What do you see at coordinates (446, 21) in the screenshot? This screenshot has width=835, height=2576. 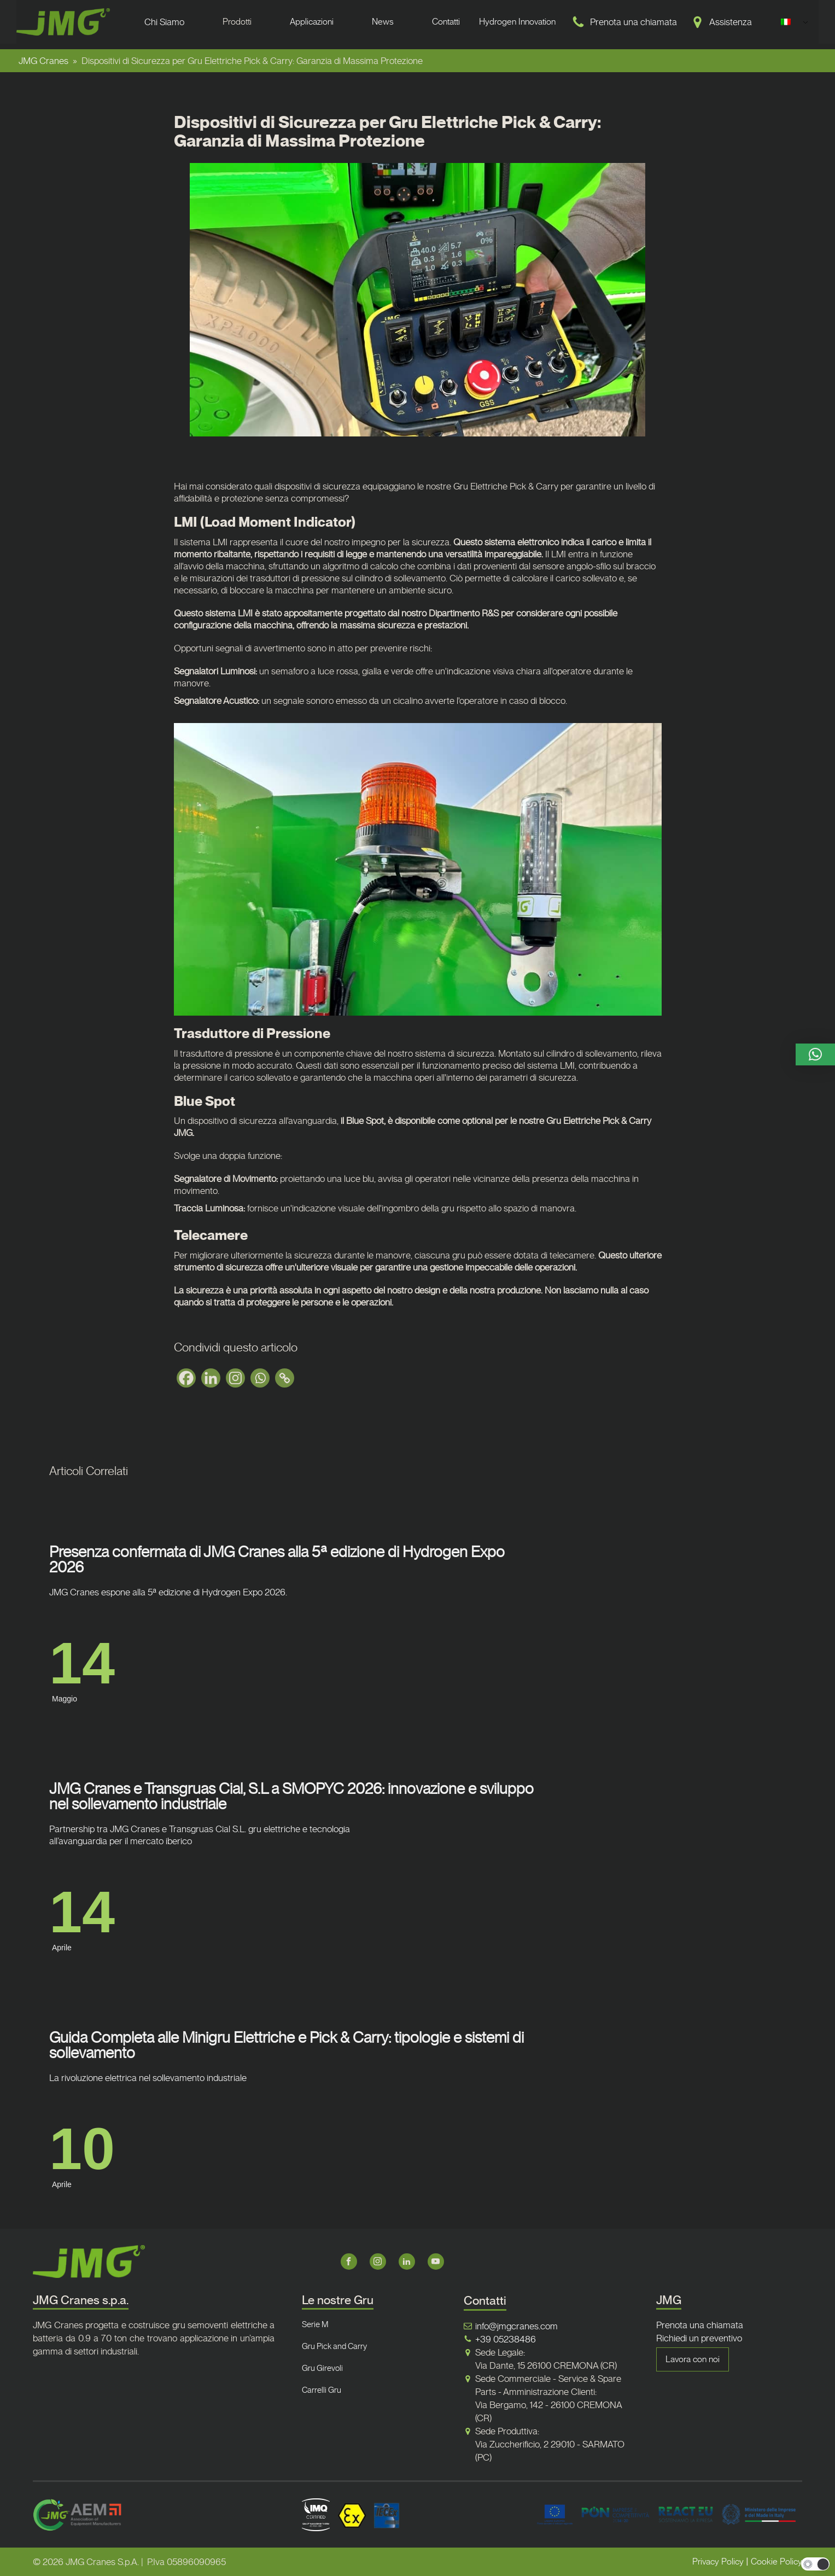 I see `Contatti` at bounding box center [446, 21].